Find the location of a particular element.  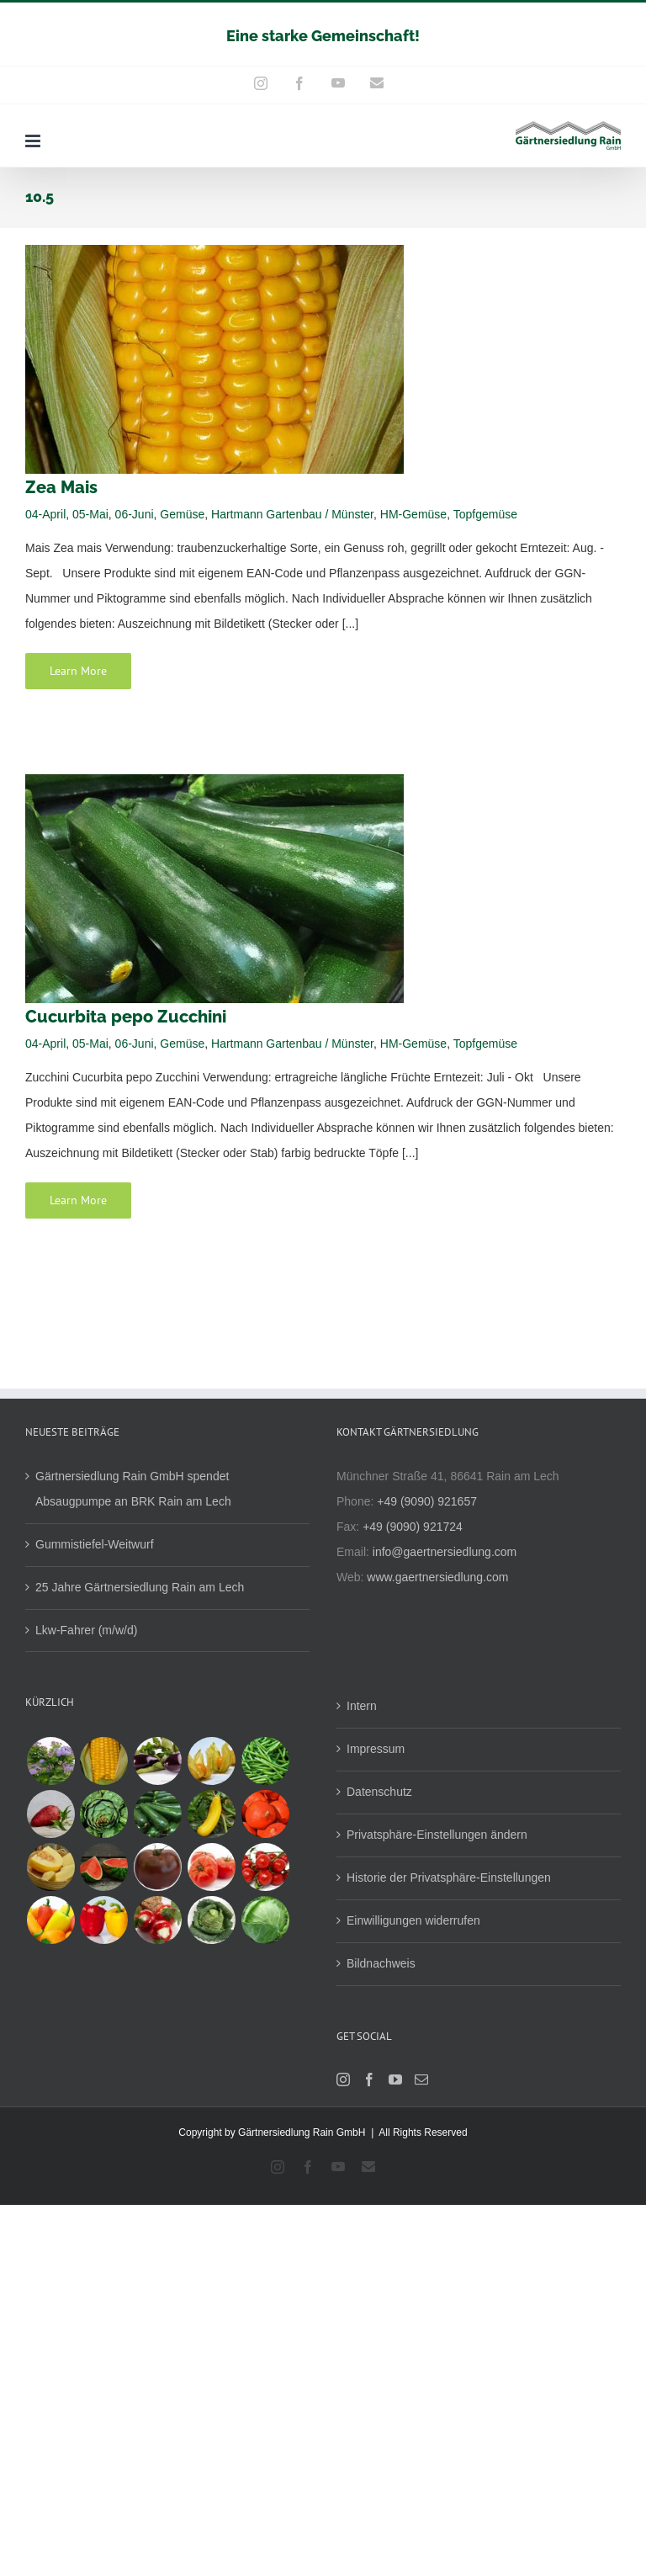

info@gaertnersiedlung.com is located at coordinates (444, 1552).